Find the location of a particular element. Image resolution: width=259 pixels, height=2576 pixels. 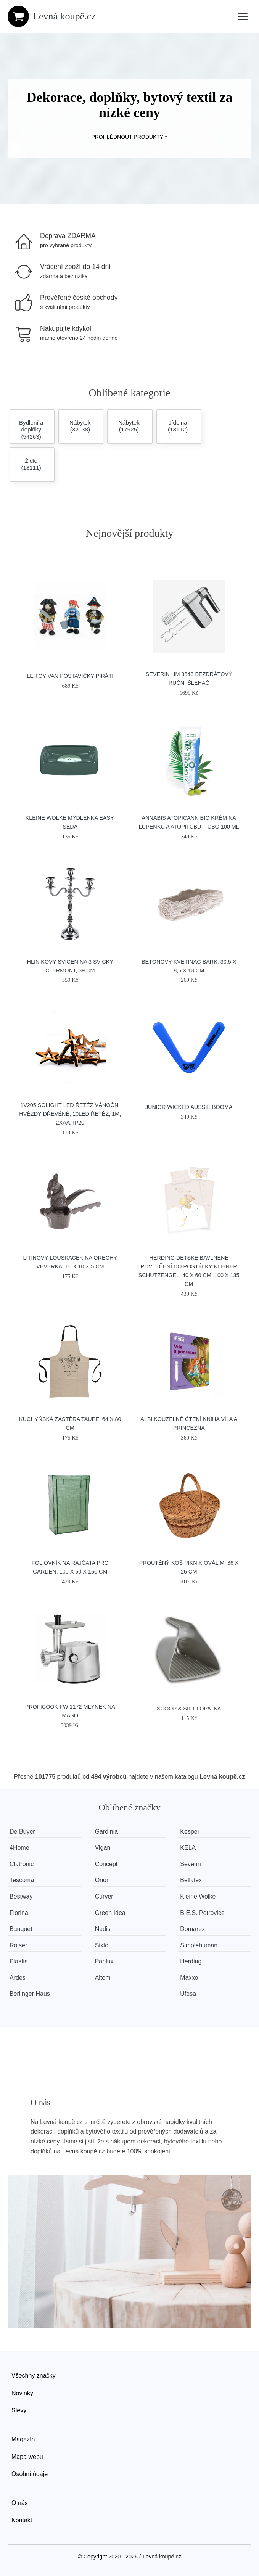

Ardes is located at coordinates (18, 1977).